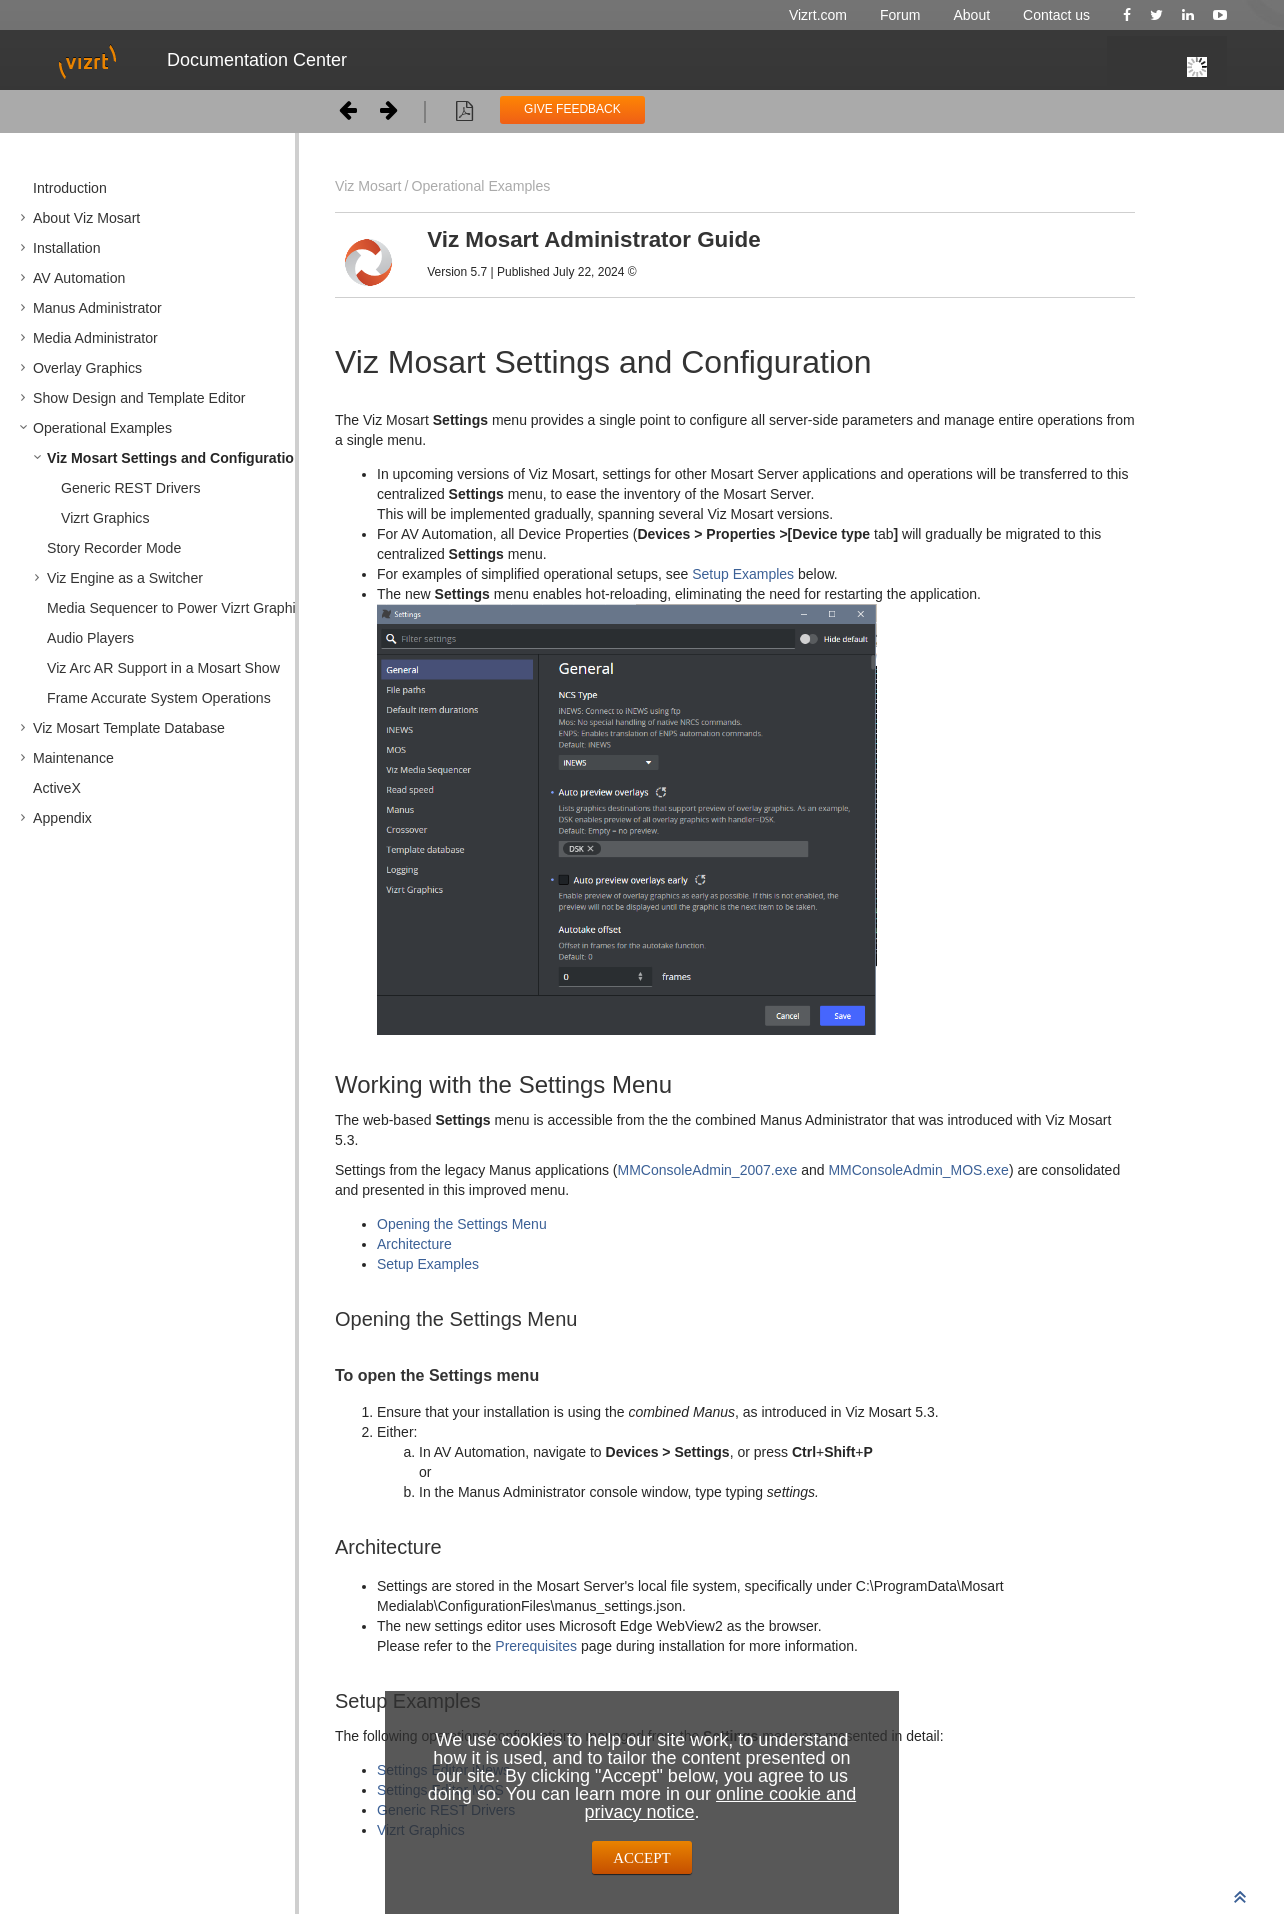 This screenshot has height=1914, width=1284. What do you see at coordinates (178, 608) in the screenshot?
I see `Media Sequencer to Power Vizrt Graphics` at bounding box center [178, 608].